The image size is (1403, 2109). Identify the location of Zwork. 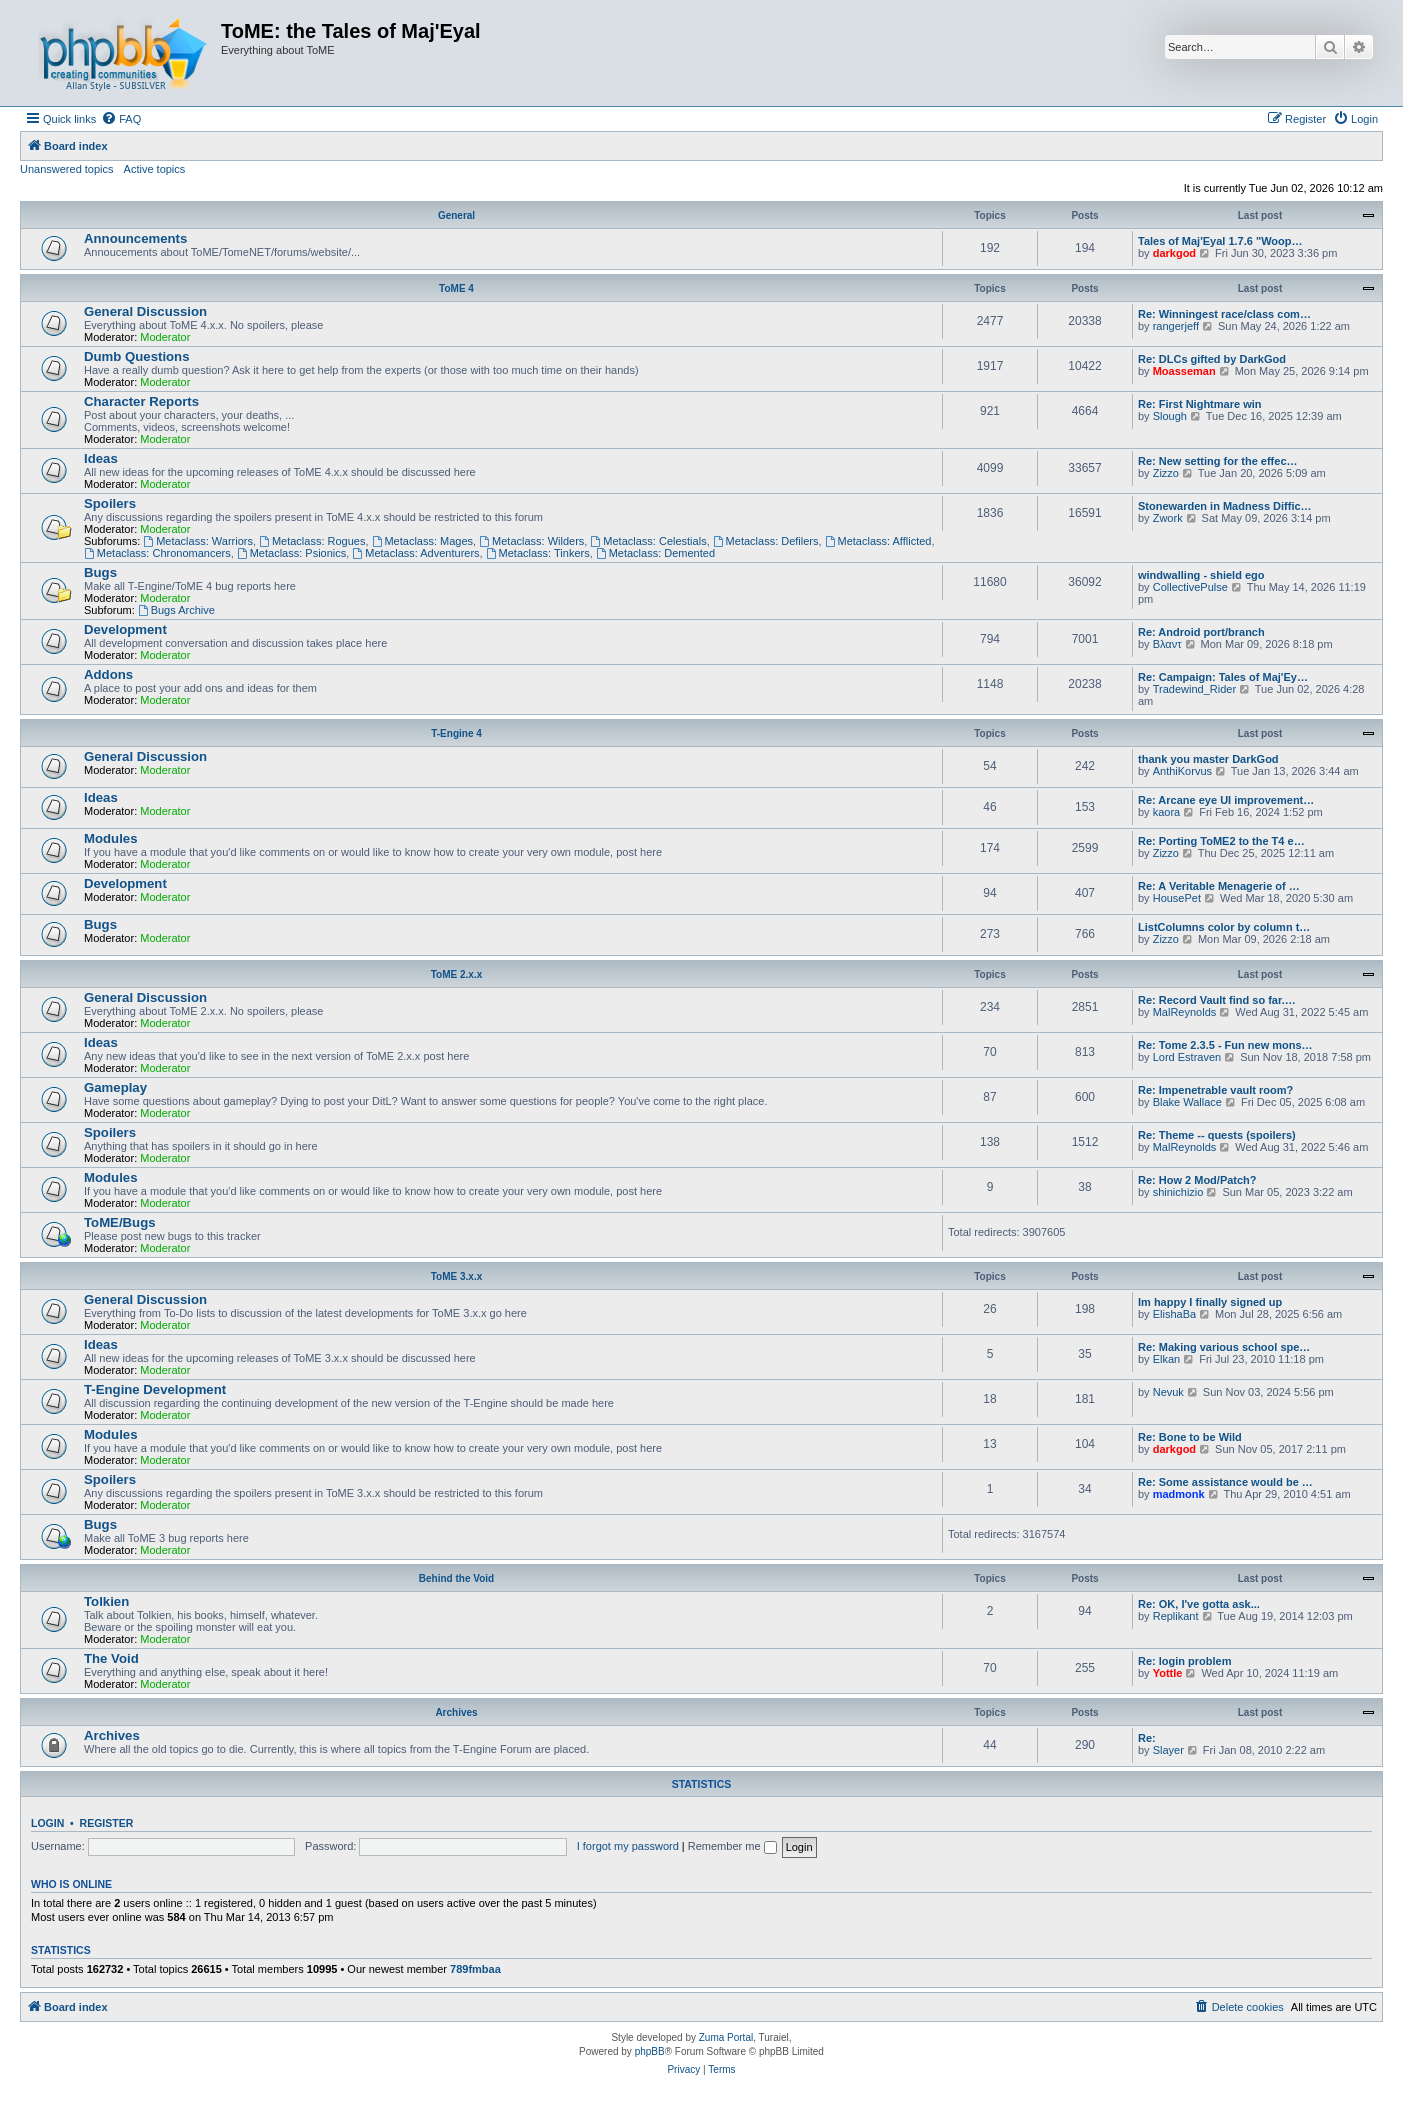
(1168, 518).